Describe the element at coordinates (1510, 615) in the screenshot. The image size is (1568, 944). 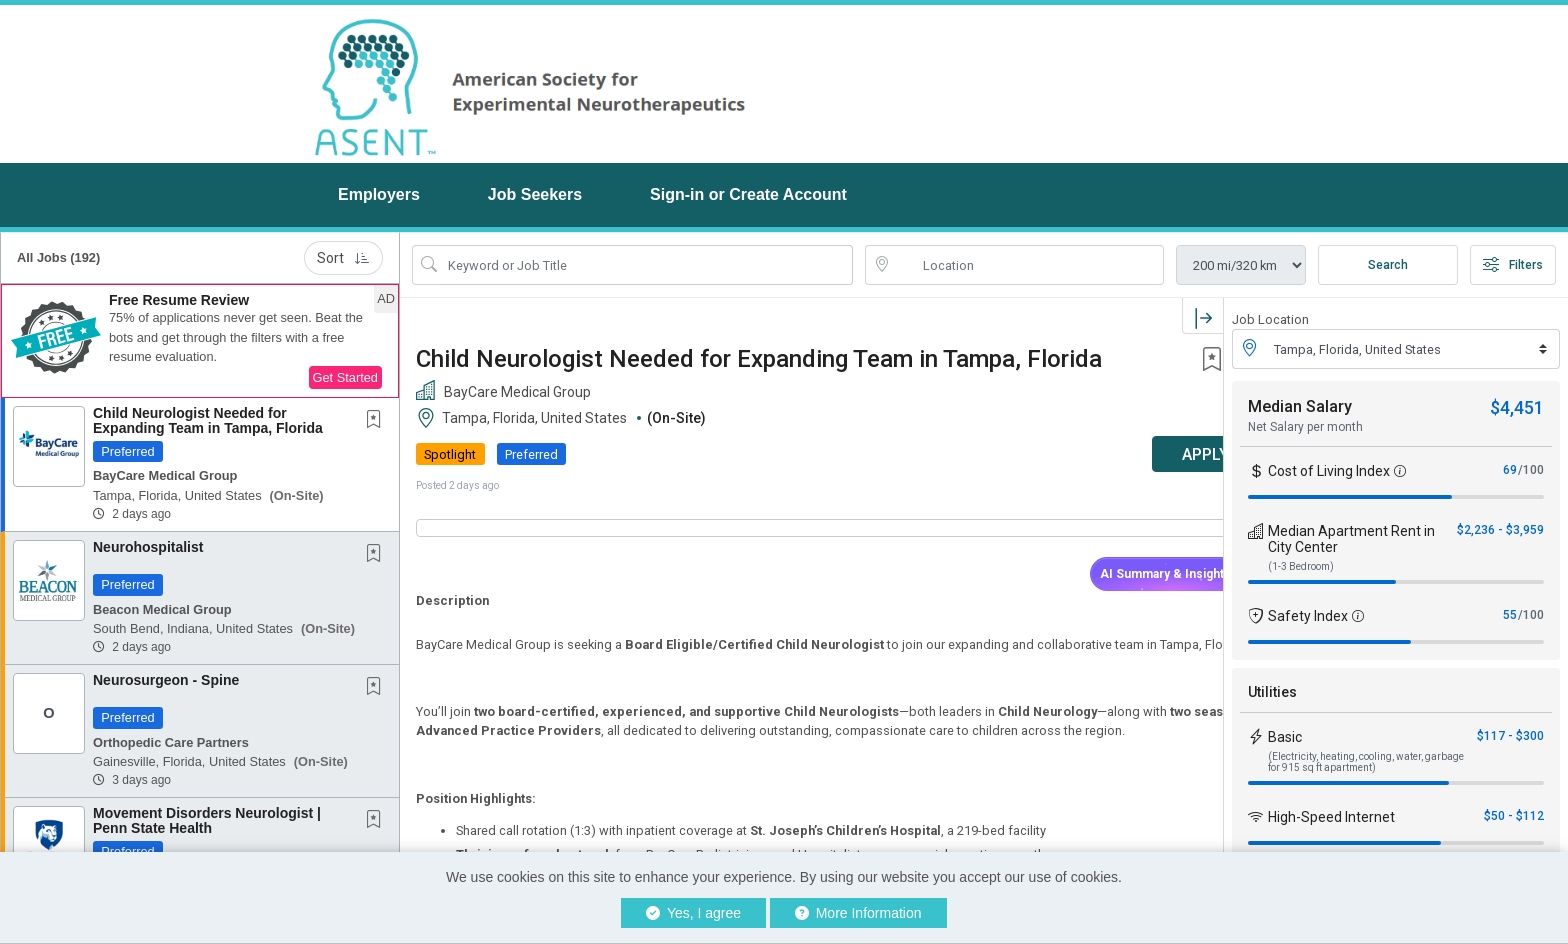
I see `55` at that location.